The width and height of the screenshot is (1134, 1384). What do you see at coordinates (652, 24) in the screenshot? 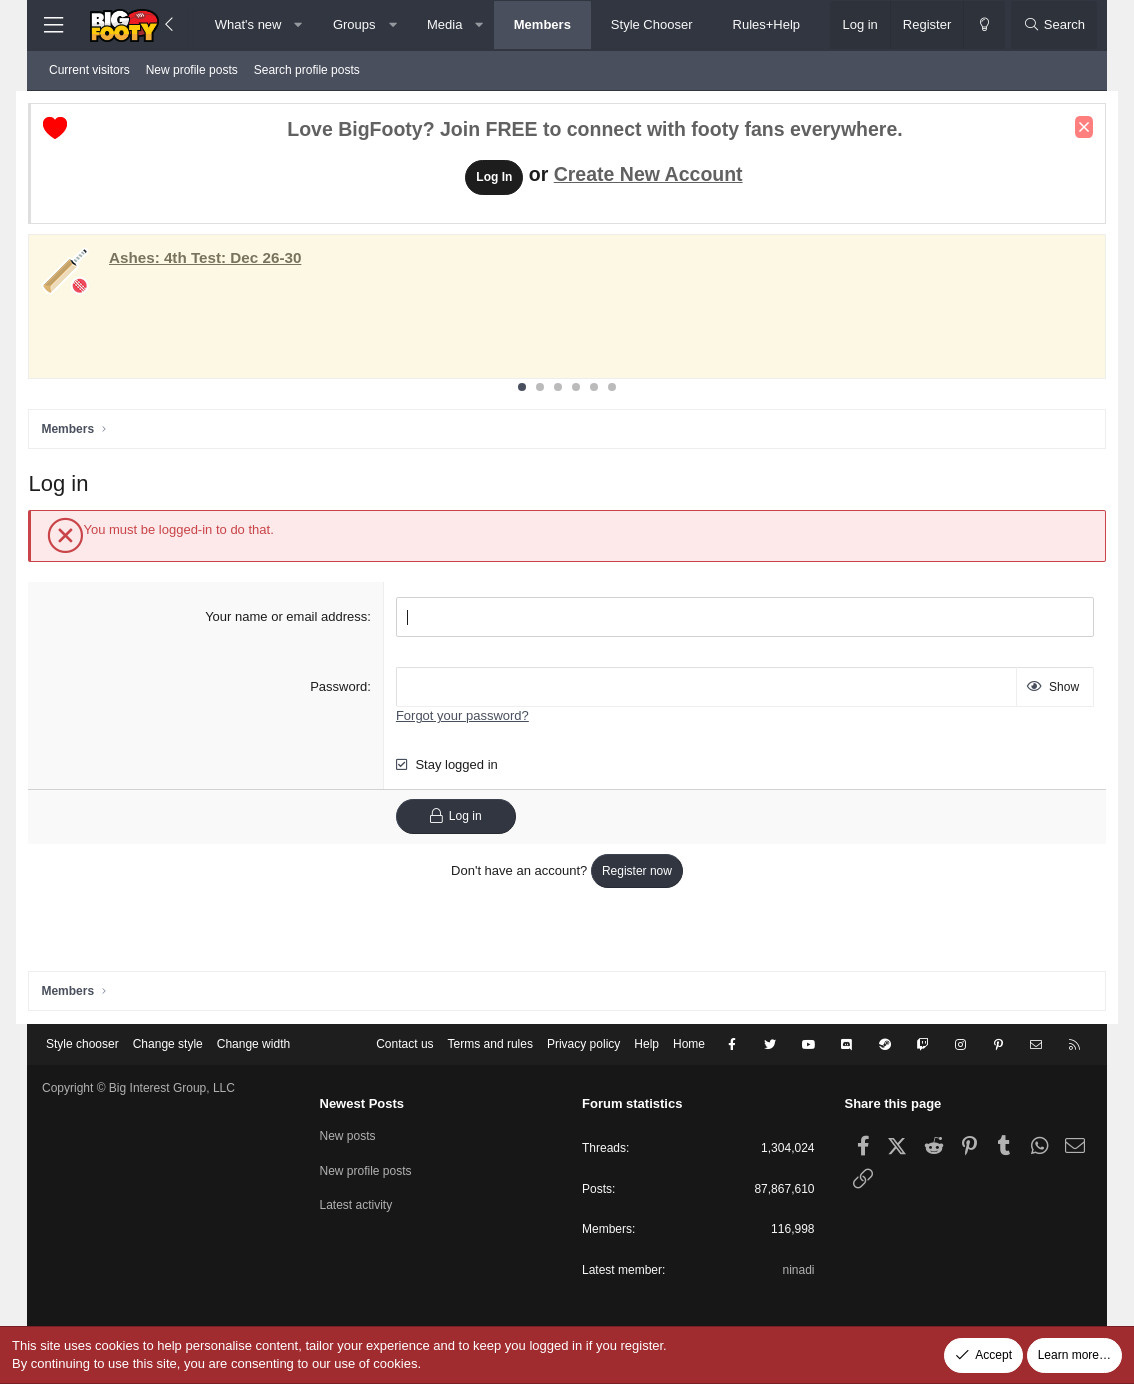
I see `Style Chooser` at bounding box center [652, 24].